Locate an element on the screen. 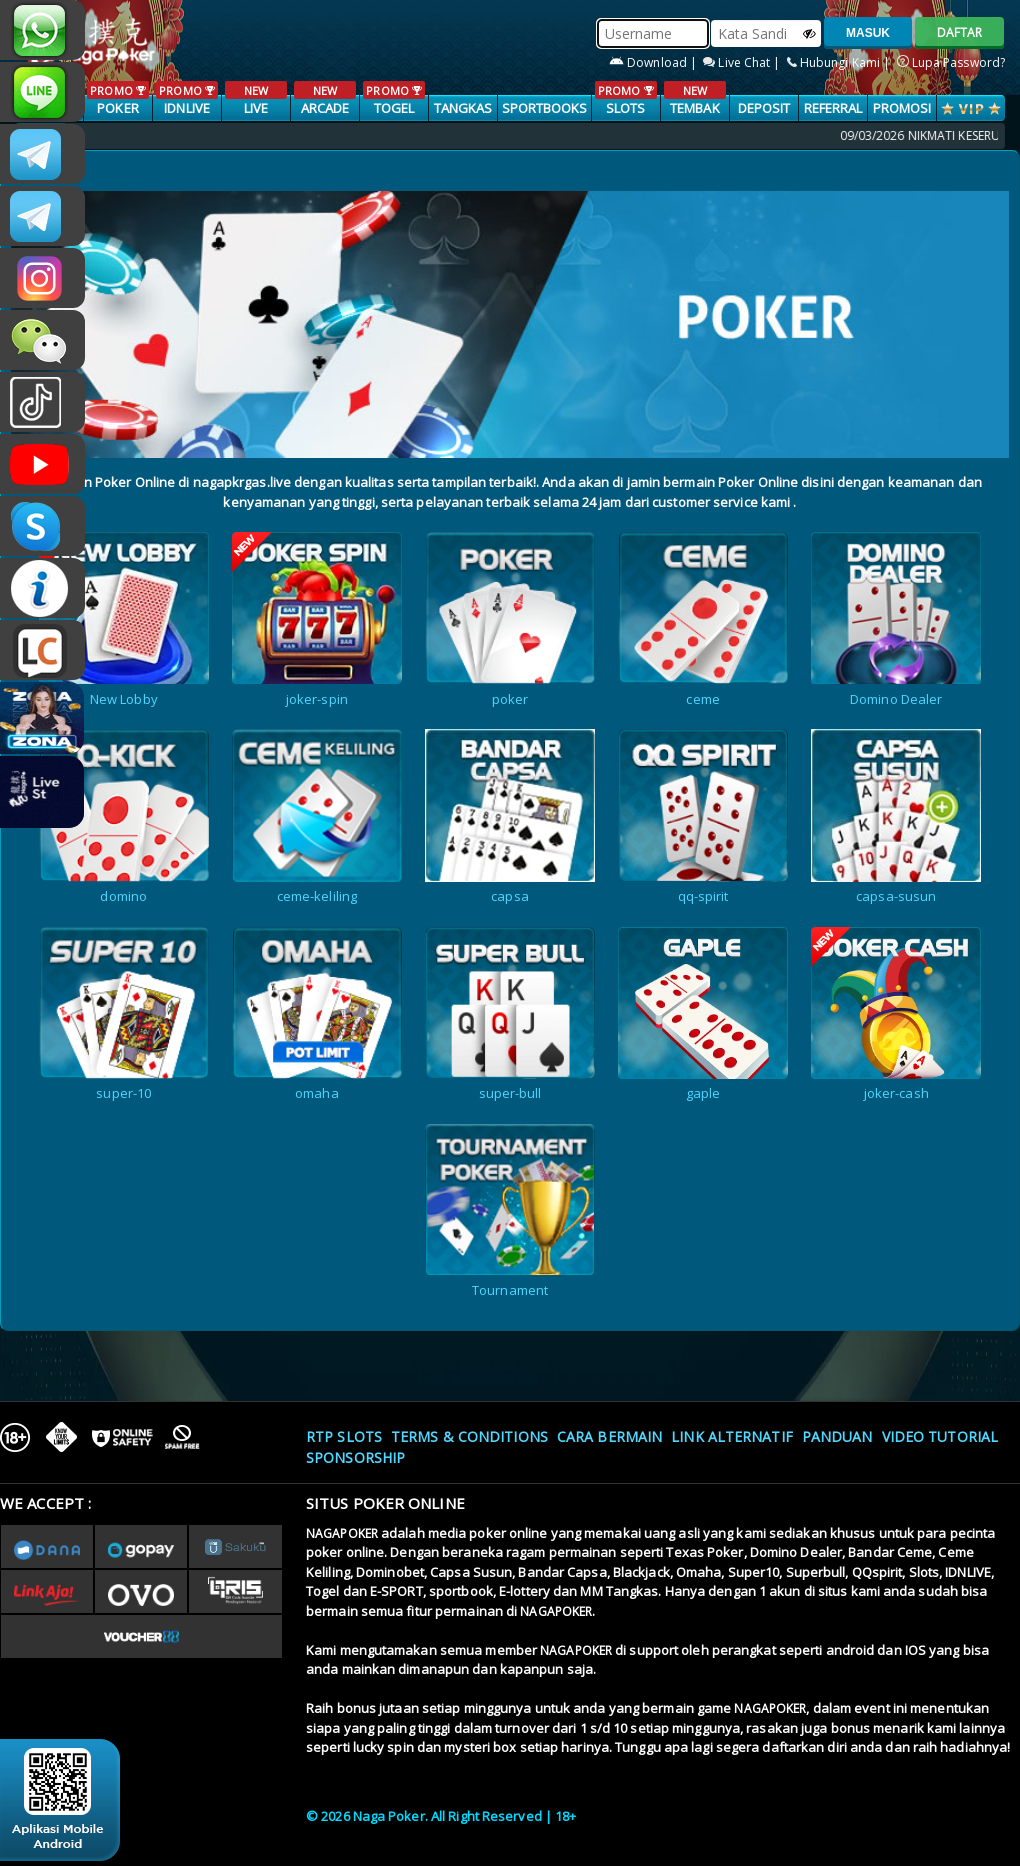 Image resolution: width=1020 pixels, height=1866 pixels. NAGAPOKER is located at coordinates (342, 1533).